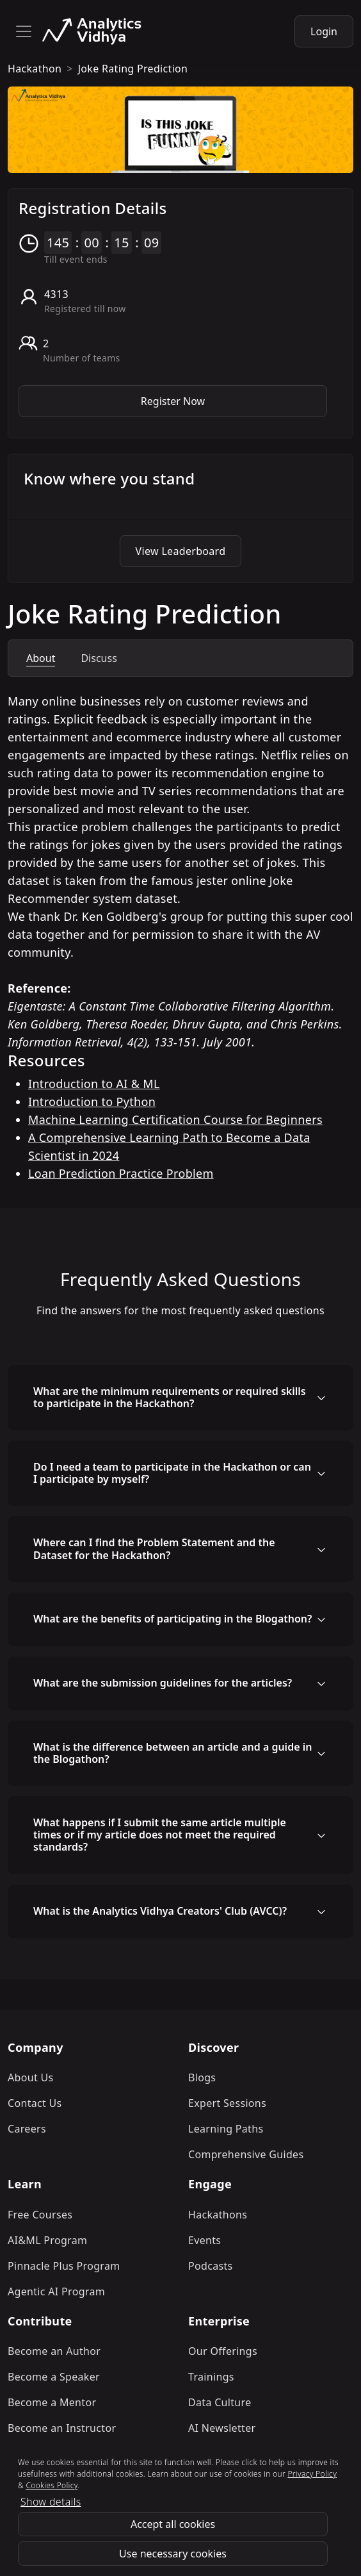 The width and height of the screenshot is (361, 2576). I want to click on What is the Analytics Vidhya Creators' Club (AVCC)?, so click(160, 1911).